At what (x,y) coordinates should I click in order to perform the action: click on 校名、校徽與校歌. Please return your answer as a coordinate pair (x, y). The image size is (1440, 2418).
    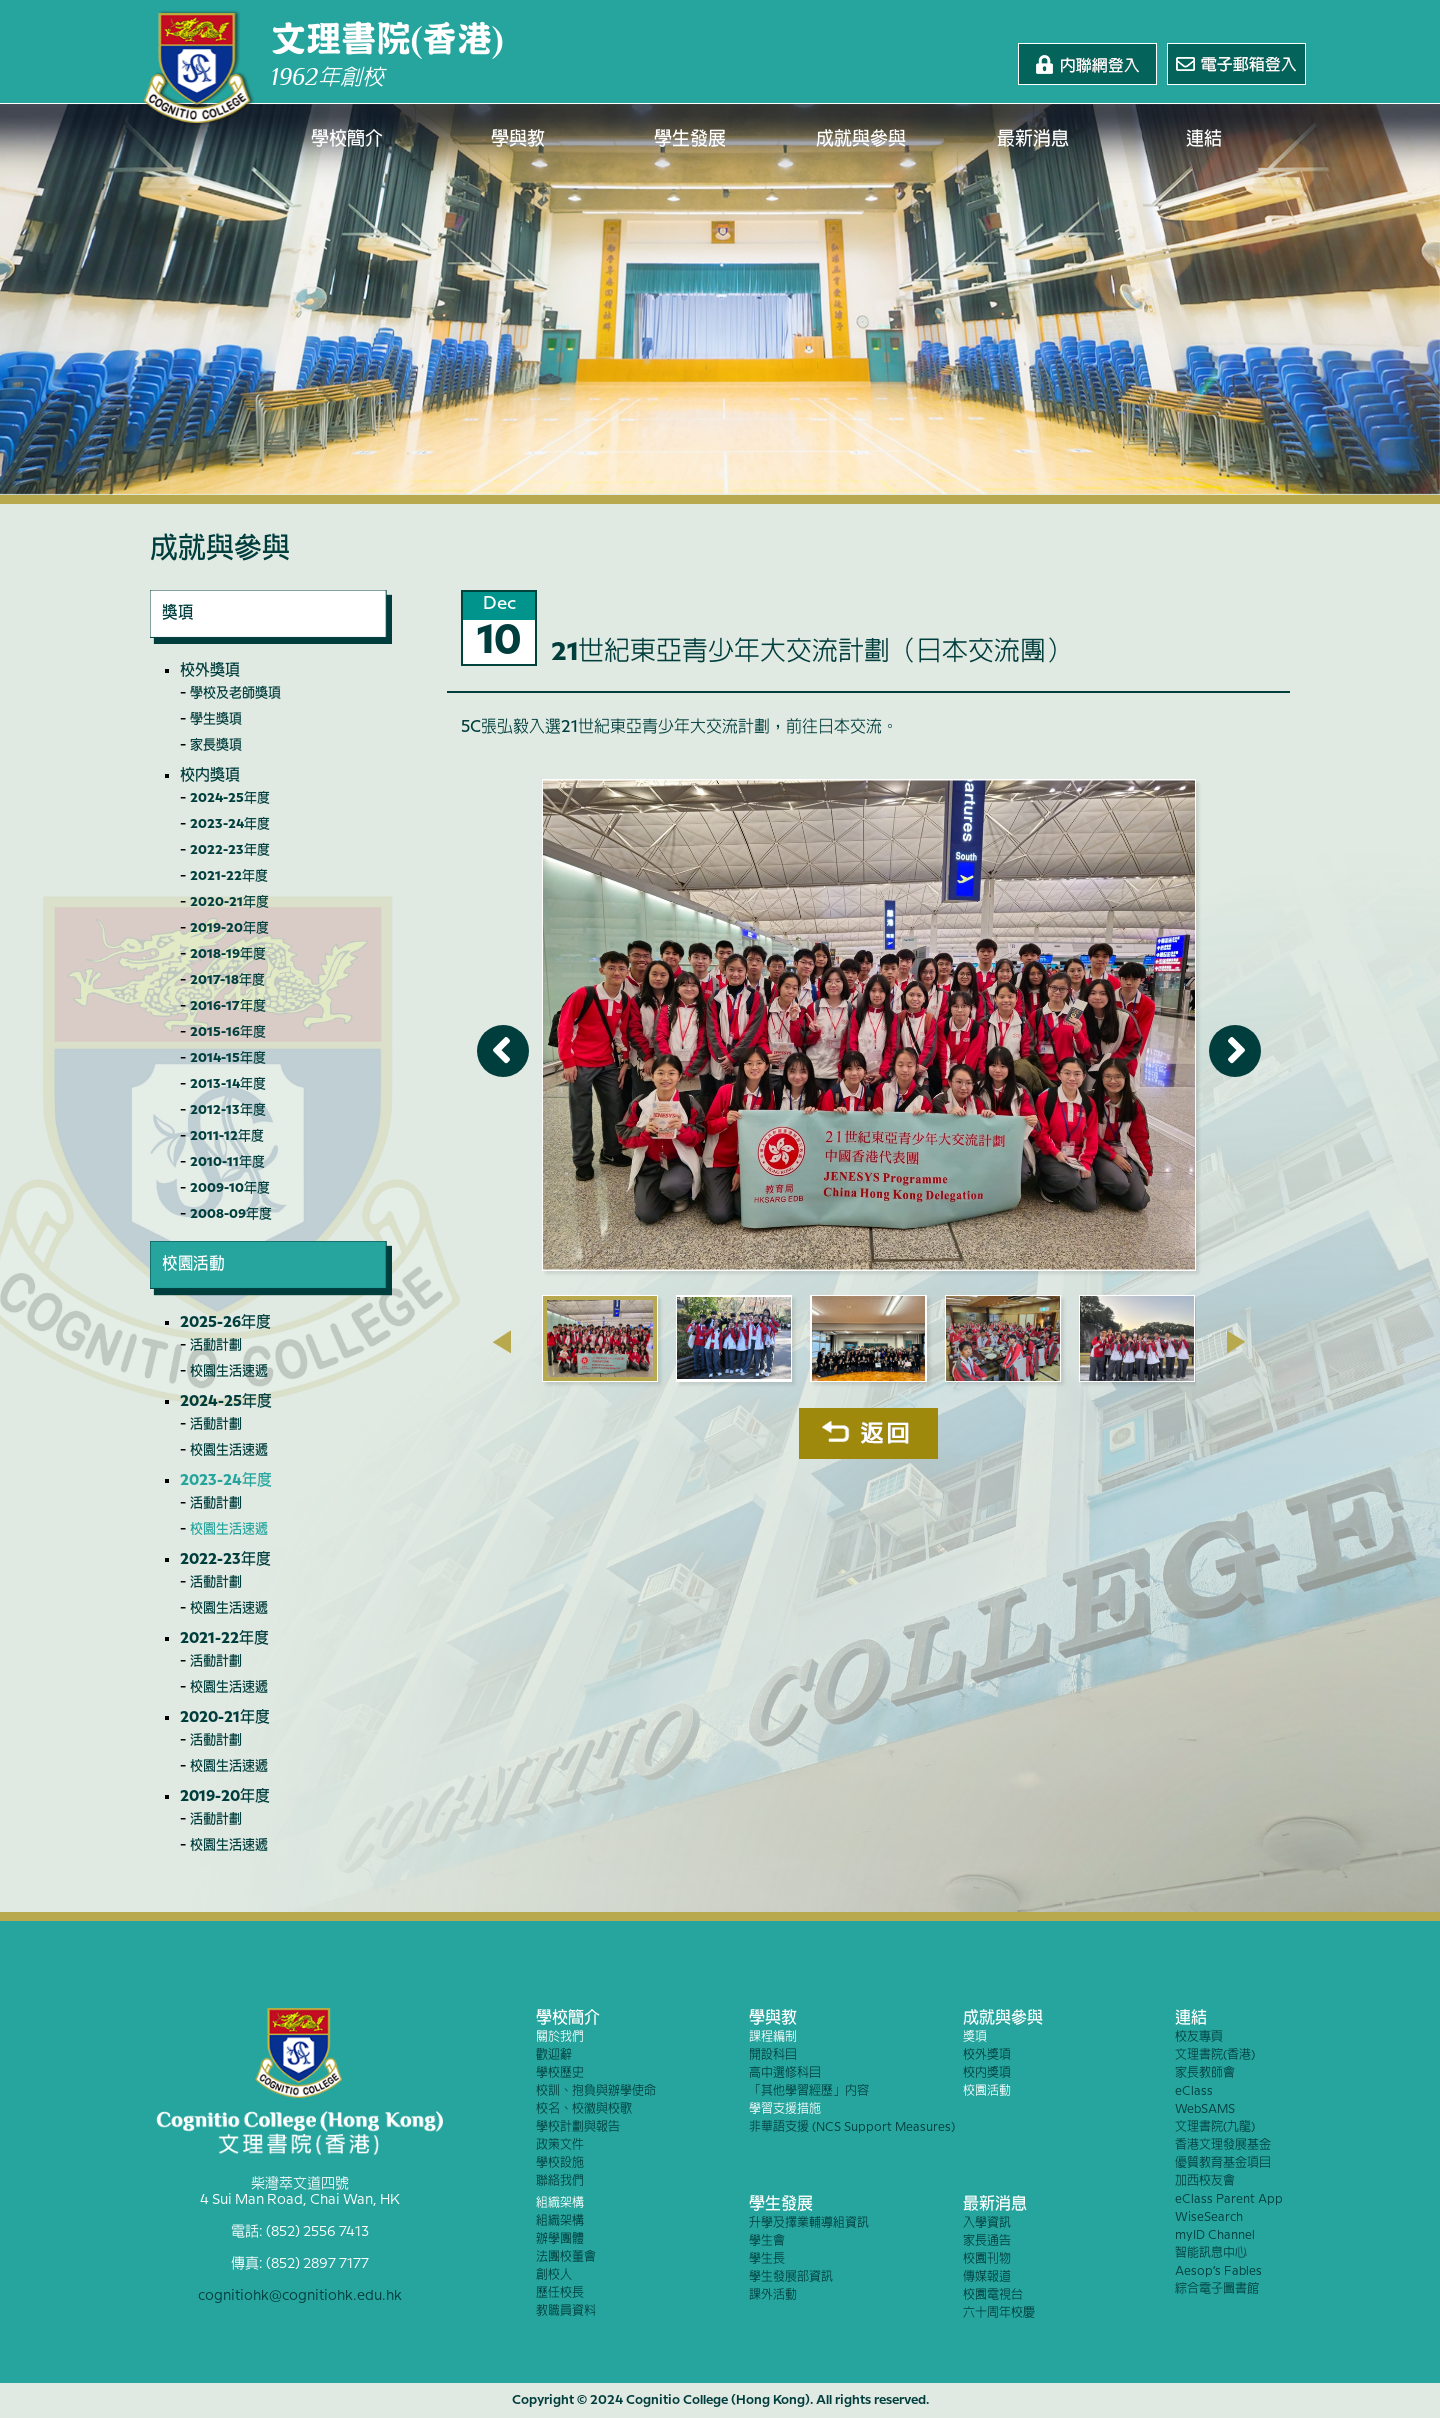
    Looking at the image, I should click on (584, 2109).